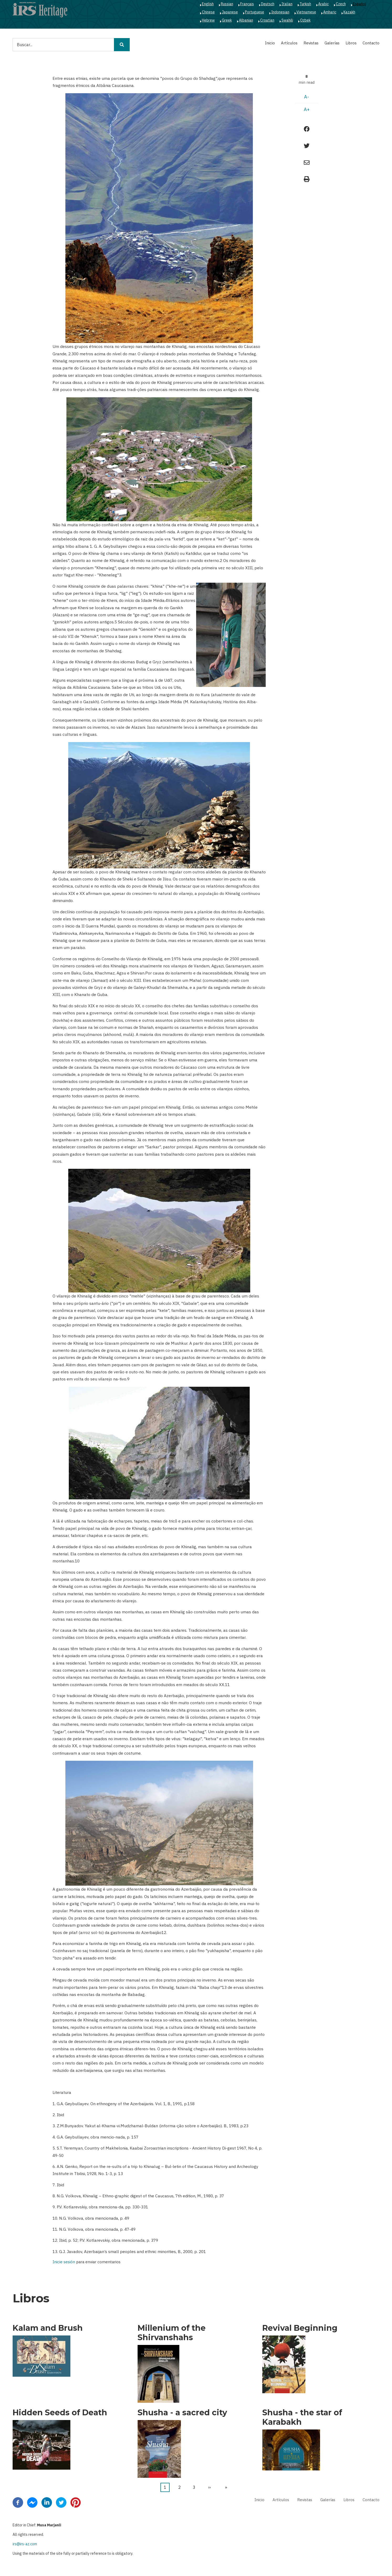 Image resolution: width=392 pixels, height=2576 pixels. What do you see at coordinates (247, 4) in the screenshot?
I see `Français` at bounding box center [247, 4].